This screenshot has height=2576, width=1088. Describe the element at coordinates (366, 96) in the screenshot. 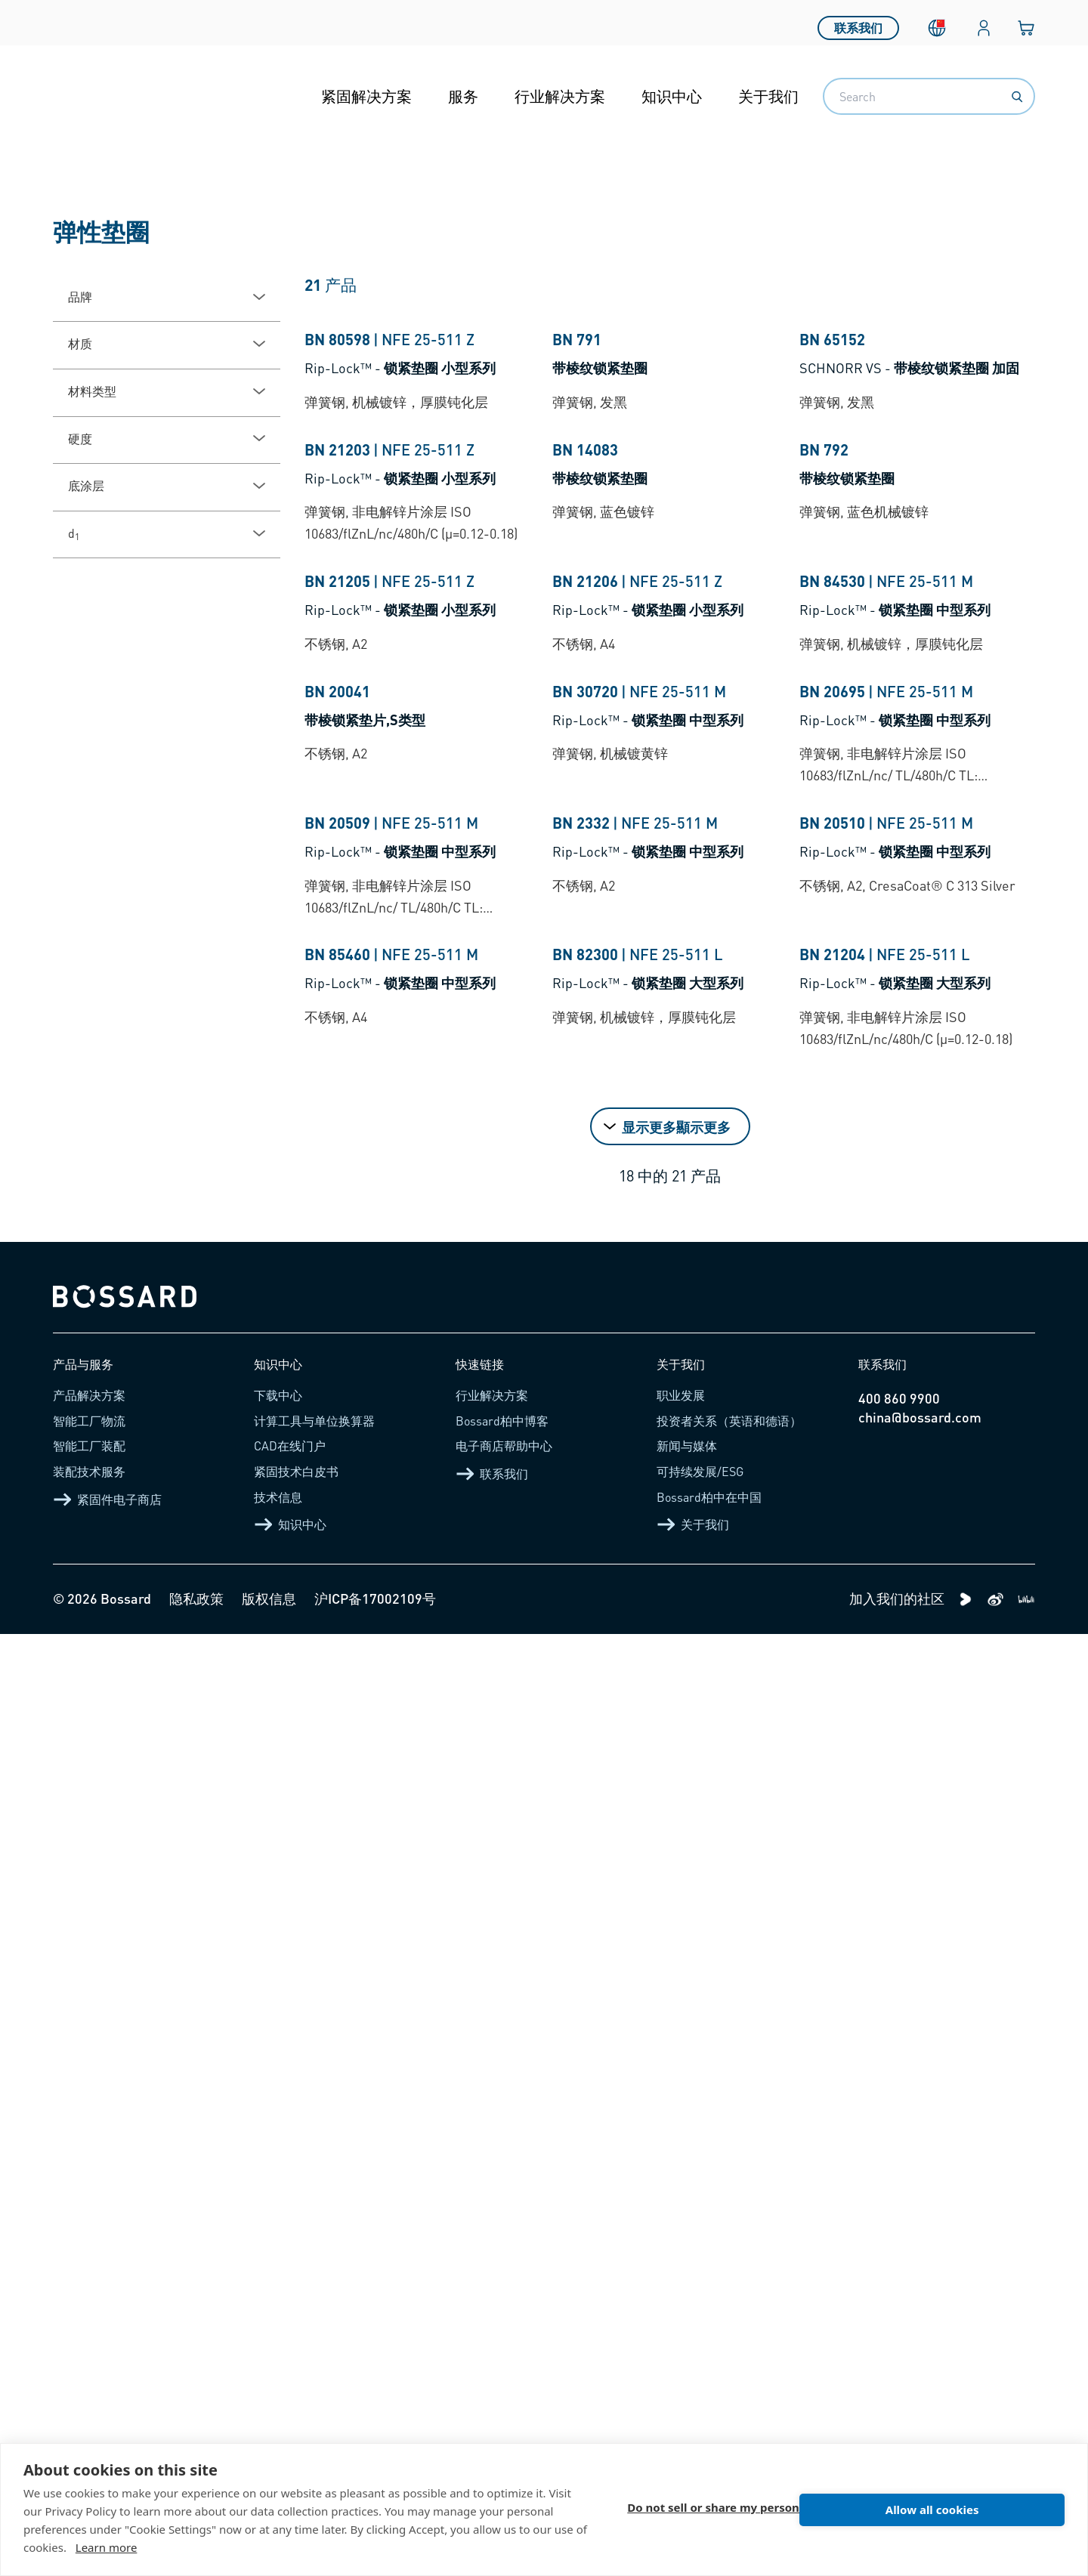

I see `紧固解决方案` at that location.